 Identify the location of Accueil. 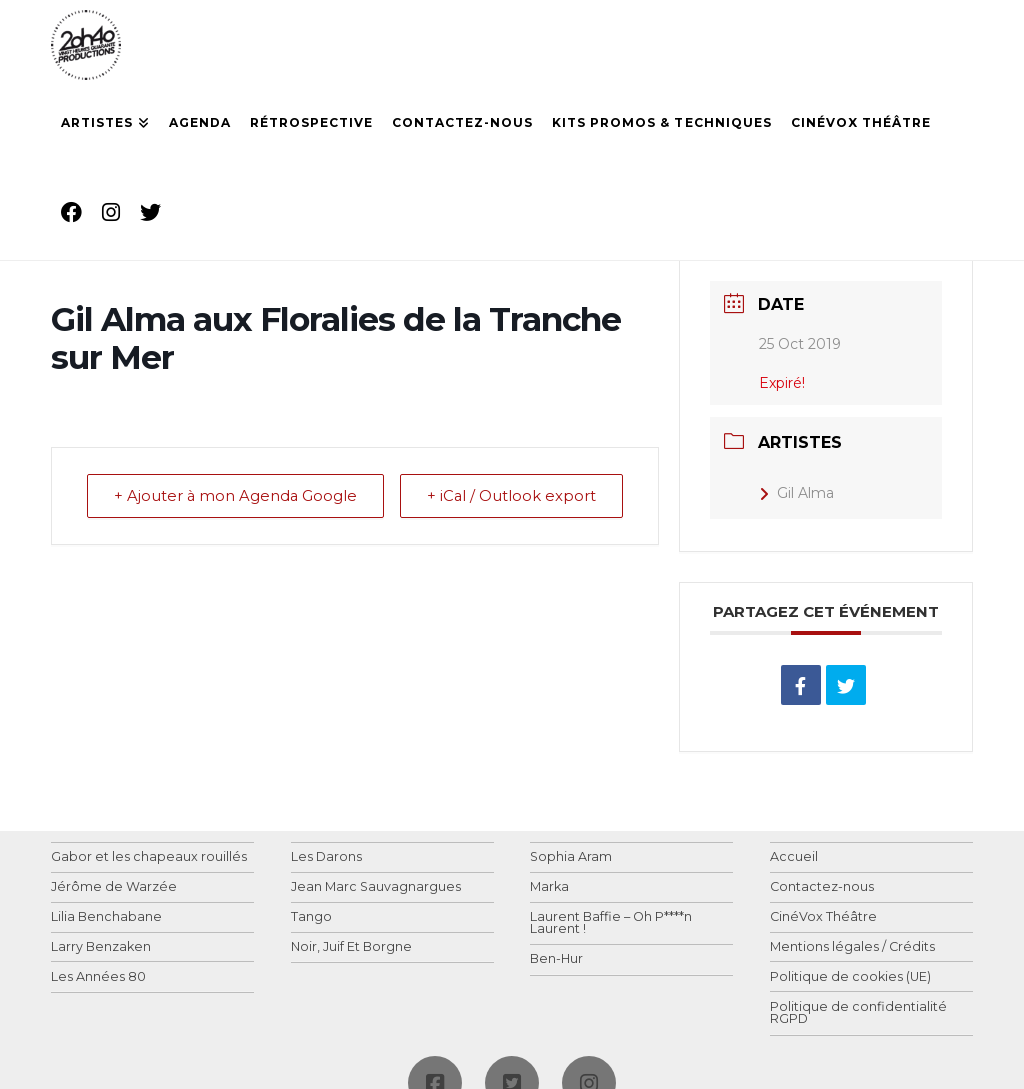
(794, 857).